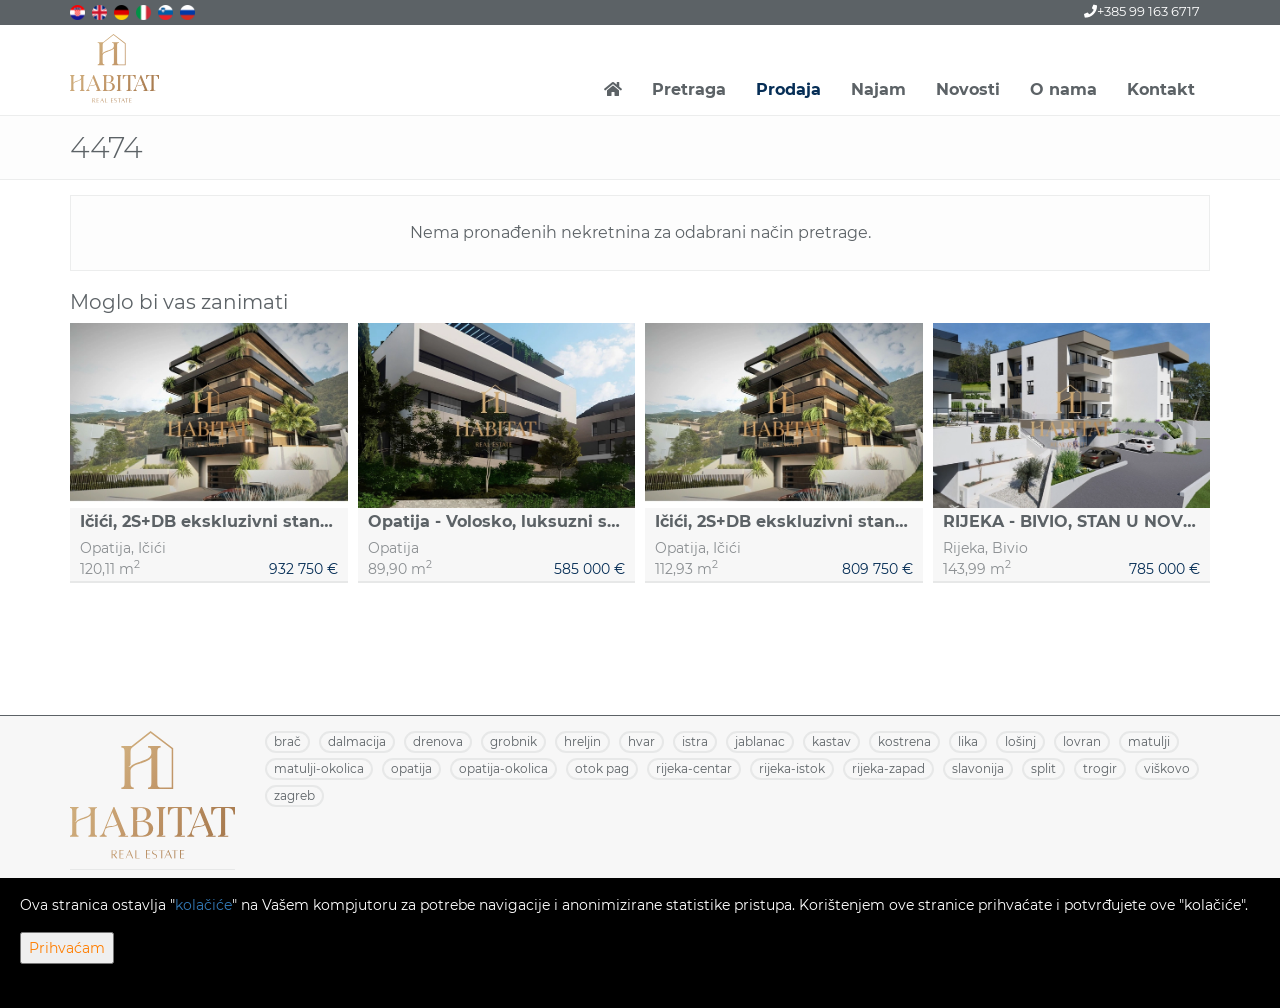  What do you see at coordinates (513, 741) in the screenshot?
I see `GROBNIK` at bounding box center [513, 741].